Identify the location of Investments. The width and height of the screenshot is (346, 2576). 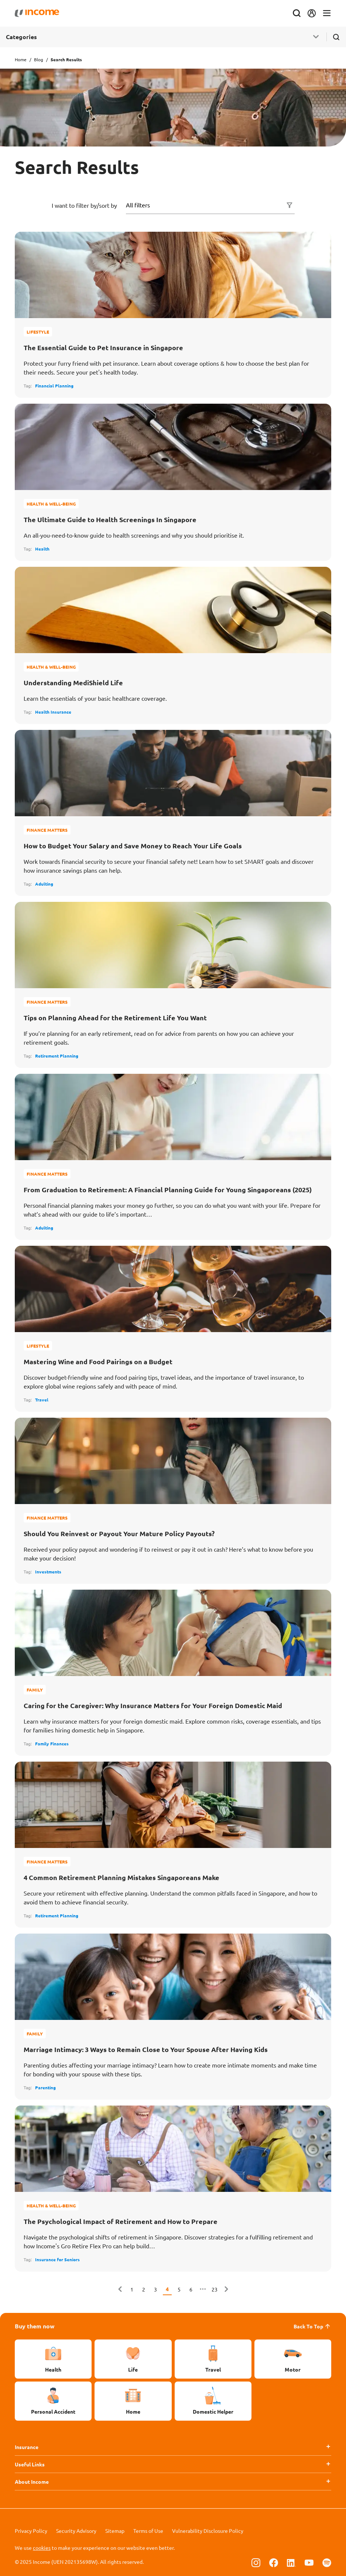
(48, 1572).